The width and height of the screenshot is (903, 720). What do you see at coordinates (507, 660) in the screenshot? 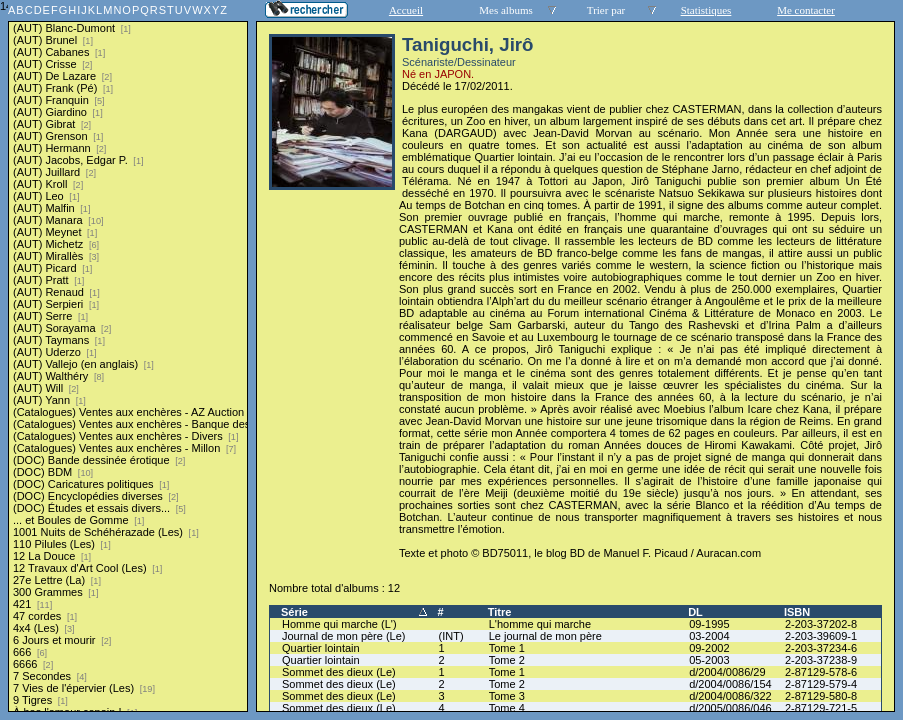
I see `Tome 2` at bounding box center [507, 660].